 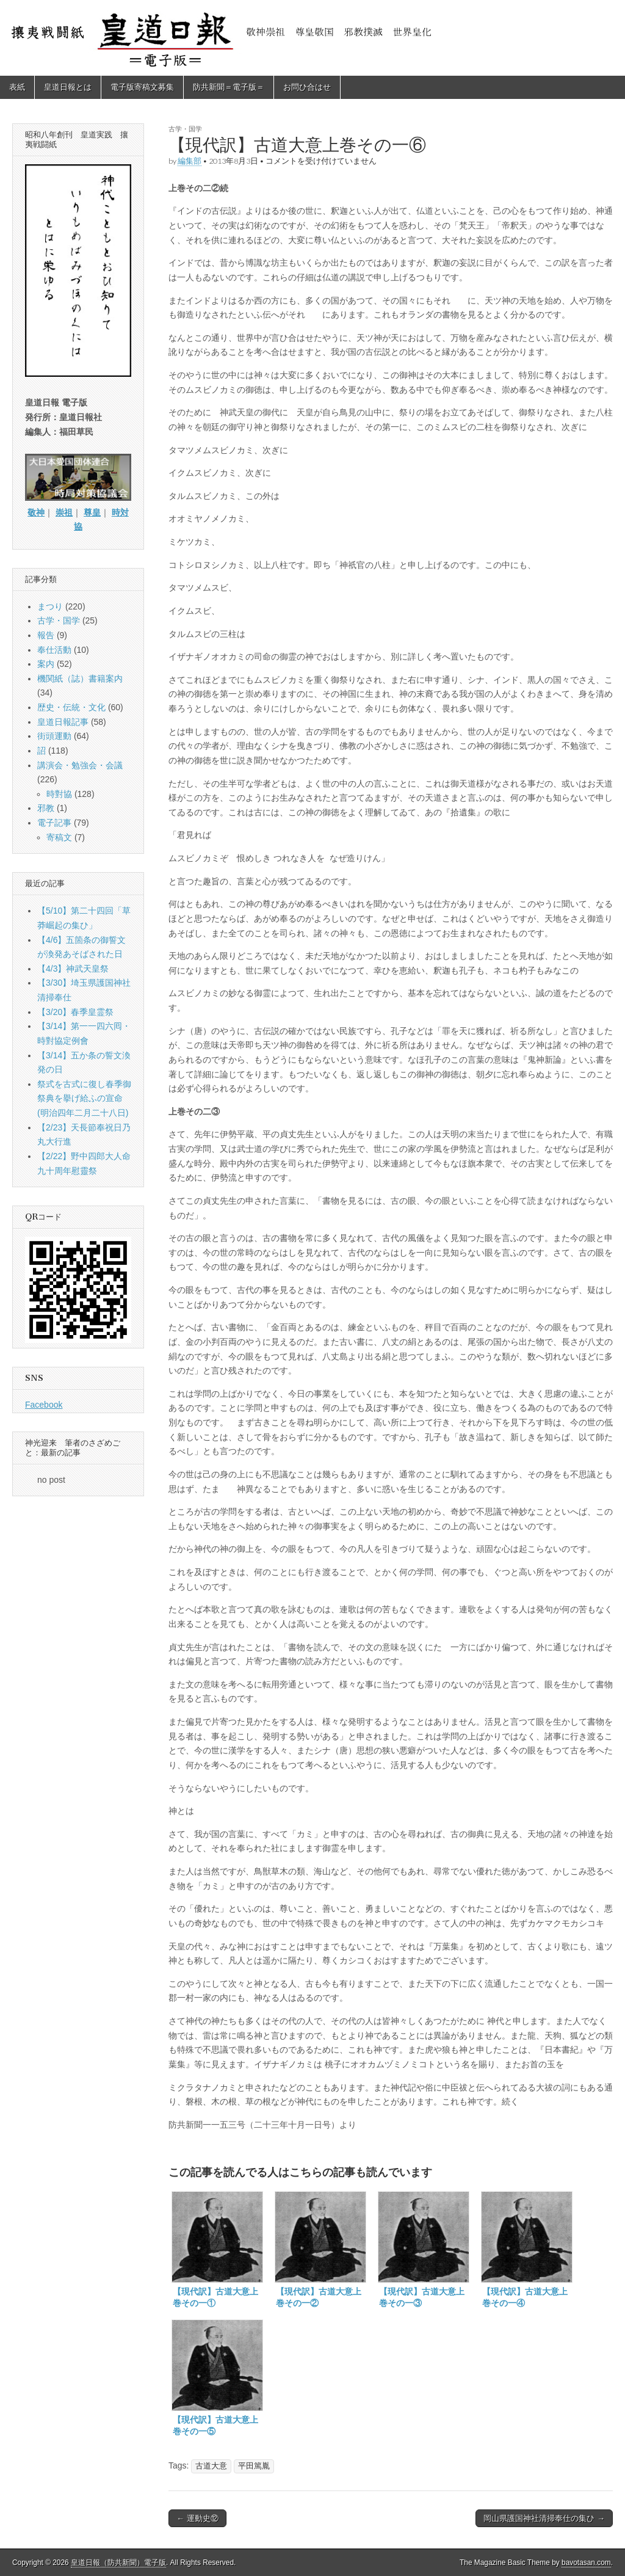 What do you see at coordinates (586, 2562) in the screenshot?
I see `bavotasan.com` at bounding box center [586, 2562].